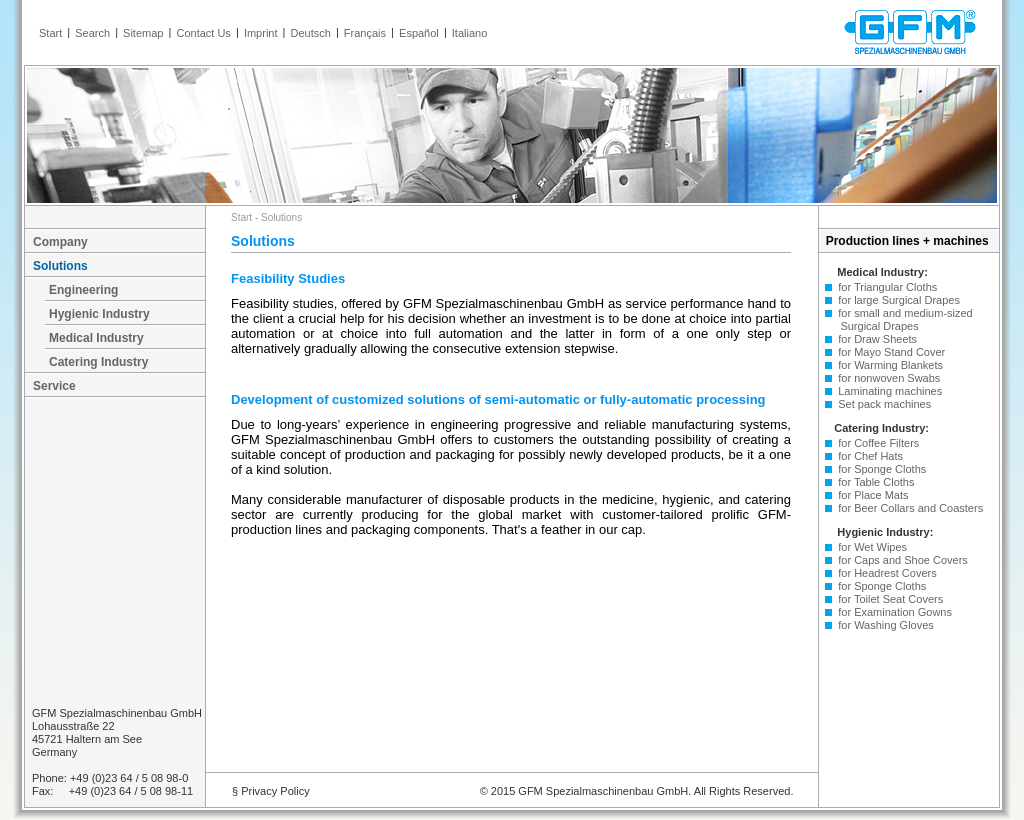  What do you see at coordinates (884, 573) in the screenshot?
I see `for Headrest Covers` at bounding box center [884, 573].